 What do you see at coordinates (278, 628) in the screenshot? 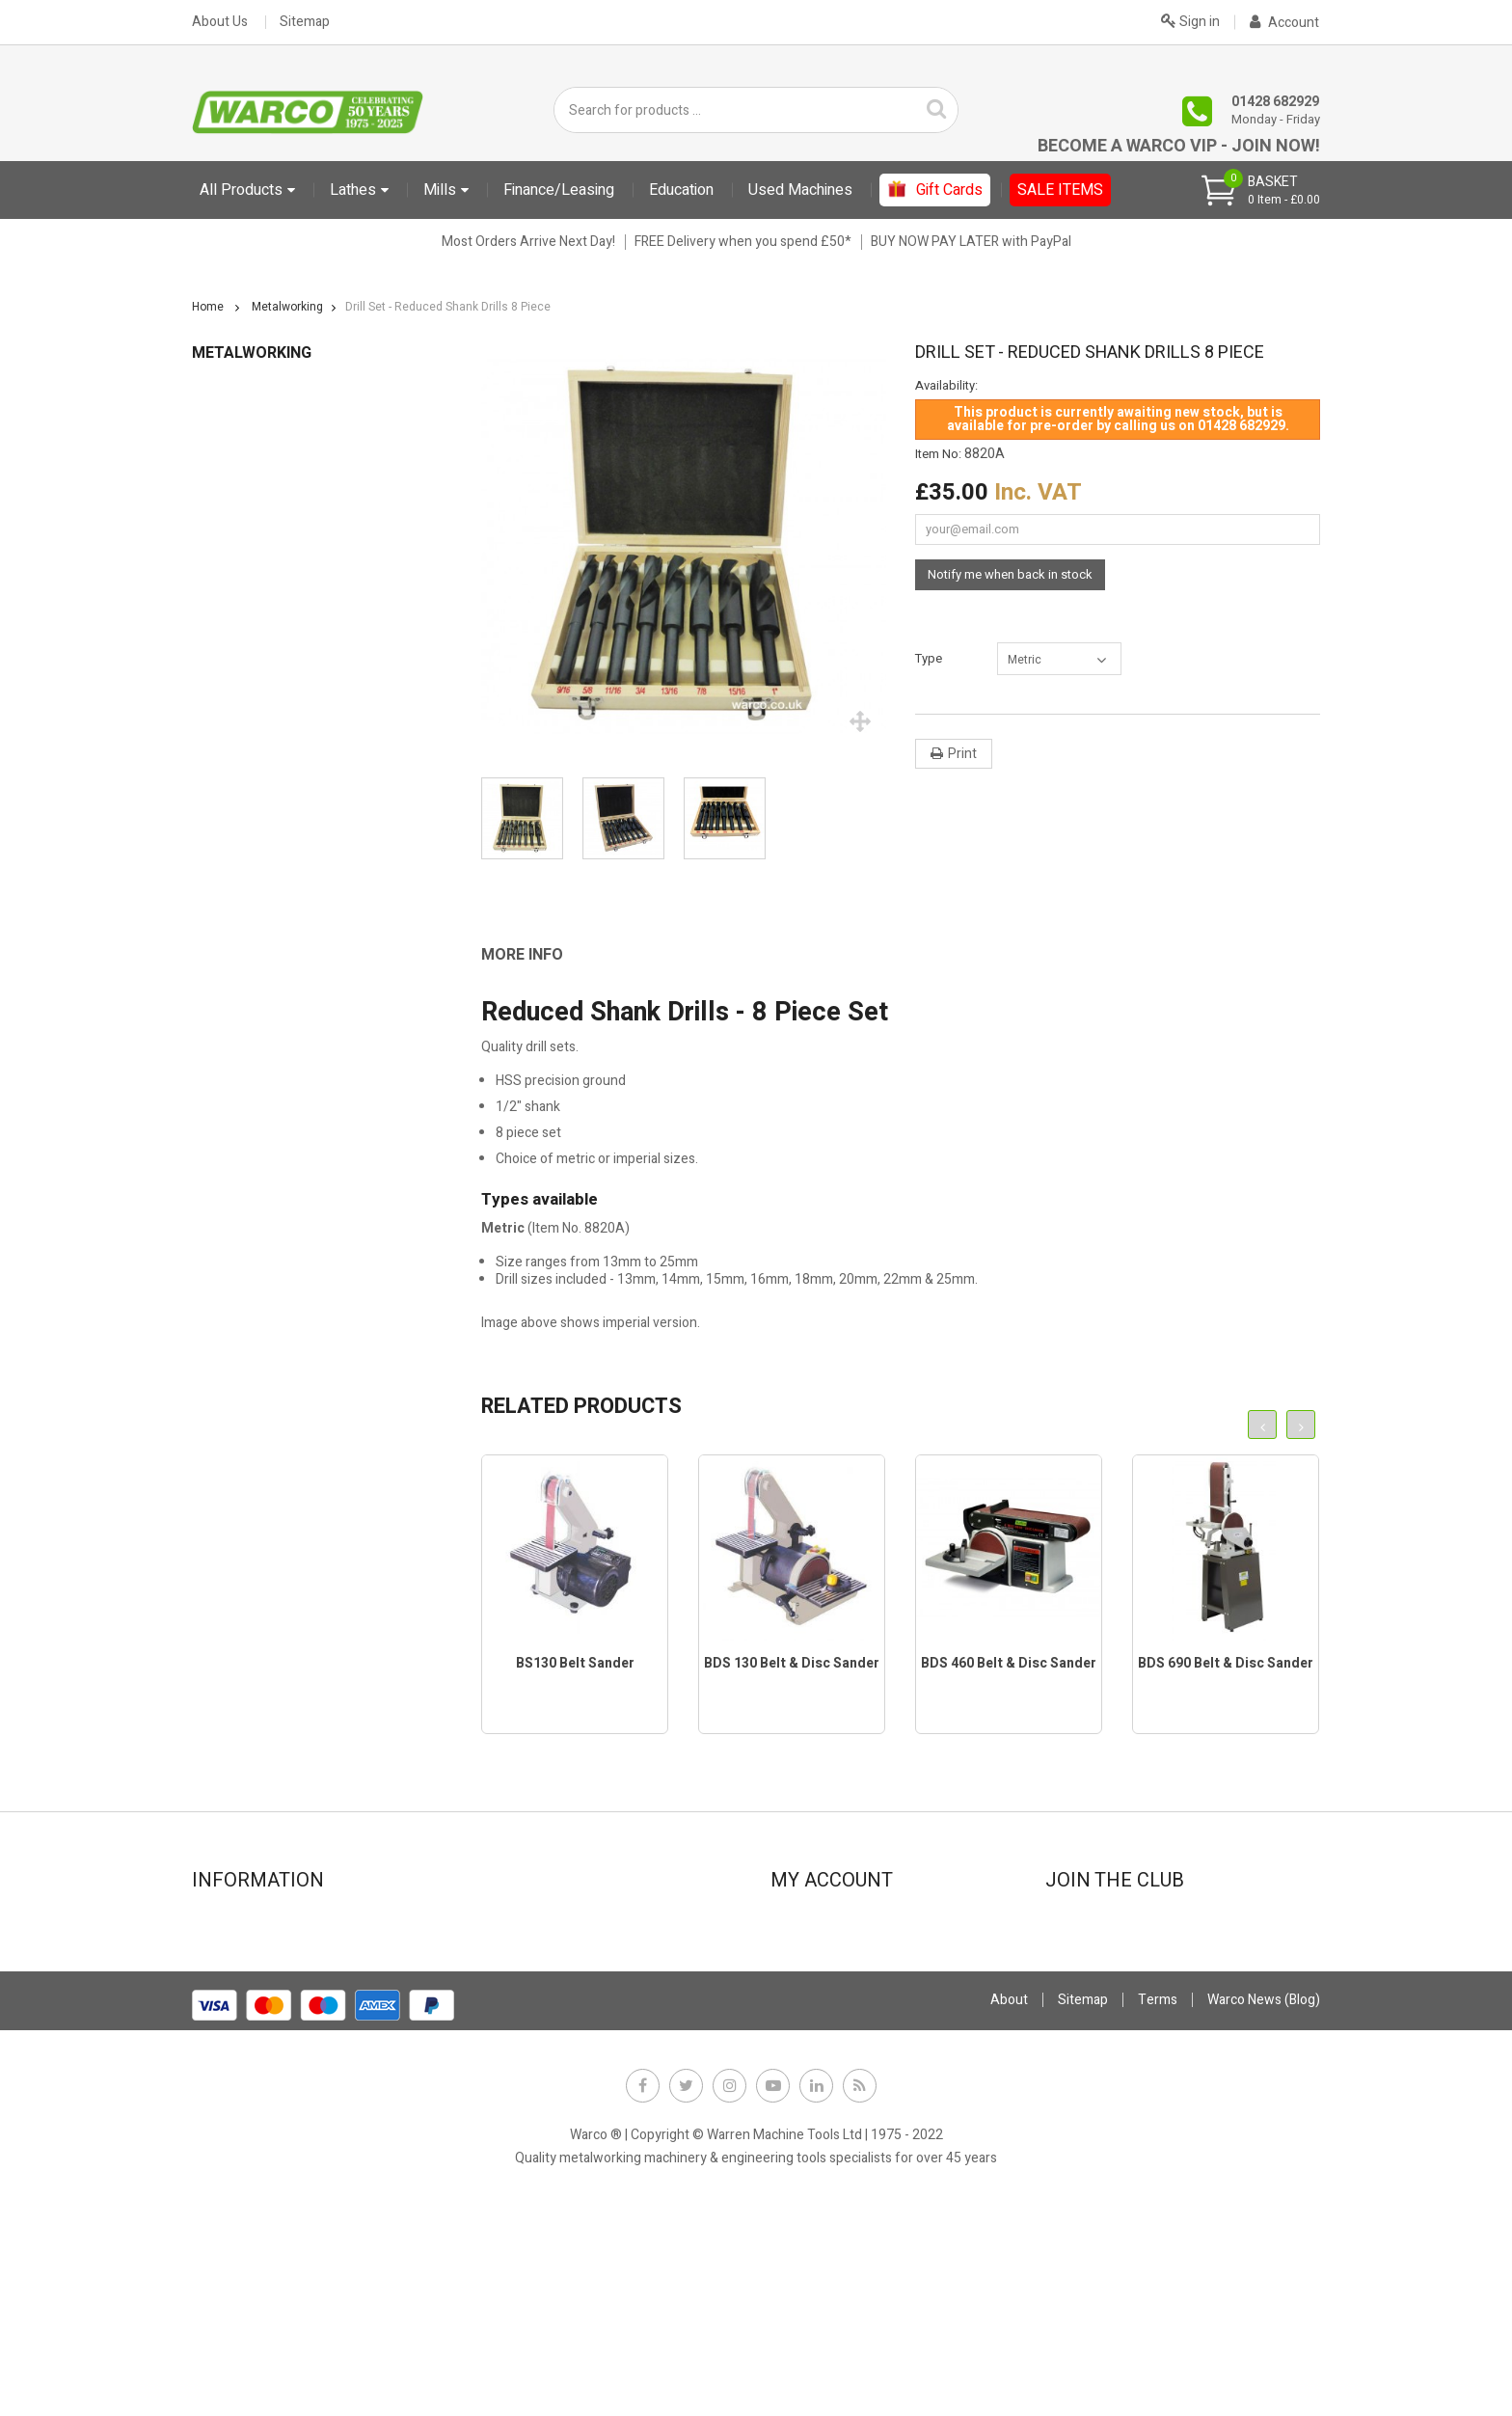
I see `Dividing & Indexing Heads` at bounding box center [278, 628].